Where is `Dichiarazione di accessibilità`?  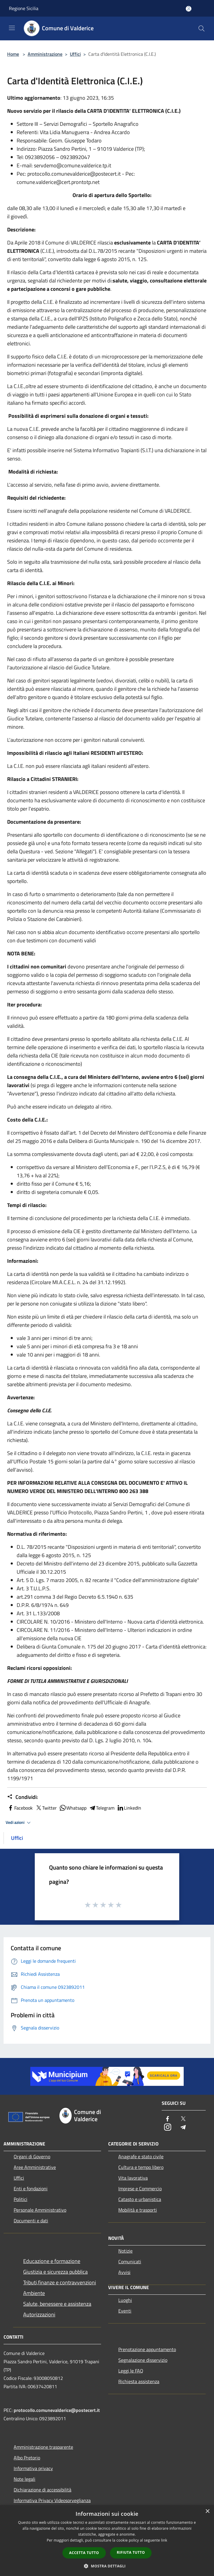 Dichiarazione di accessibilità is located at coordinates (42, 2489).